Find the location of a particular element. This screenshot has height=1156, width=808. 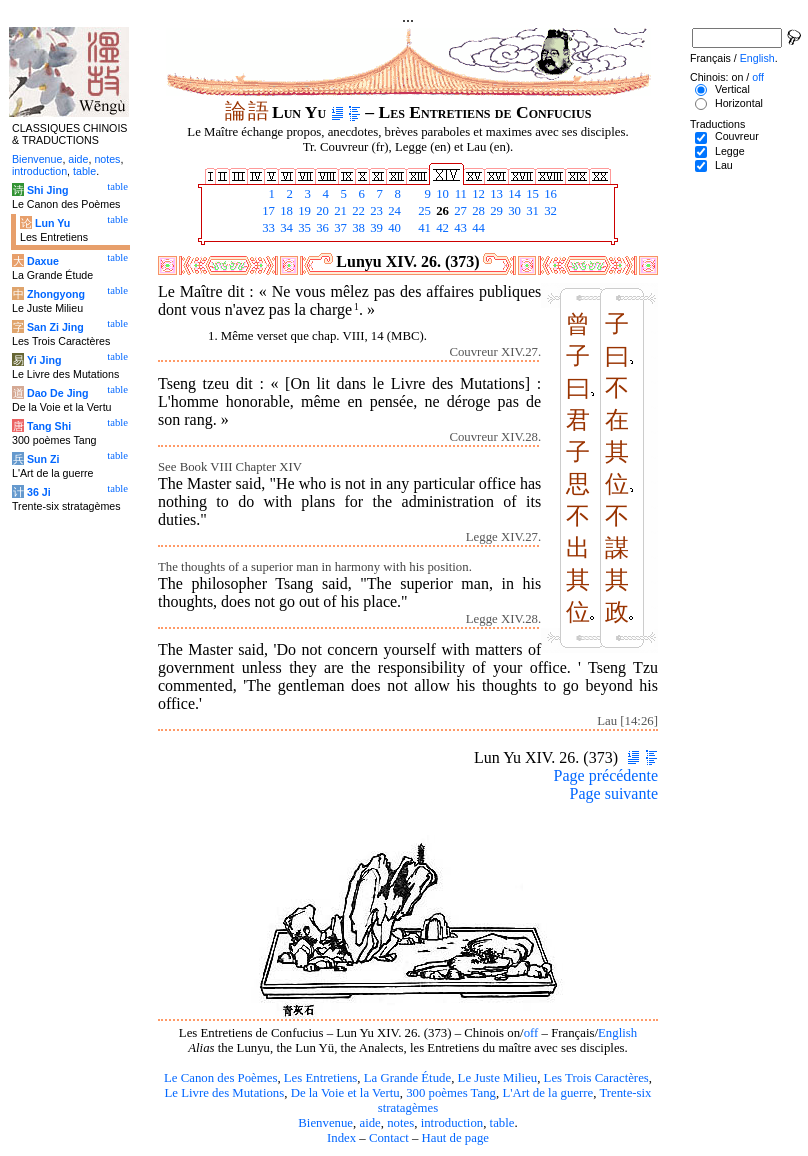

25 is located at coordinates (423, 211).